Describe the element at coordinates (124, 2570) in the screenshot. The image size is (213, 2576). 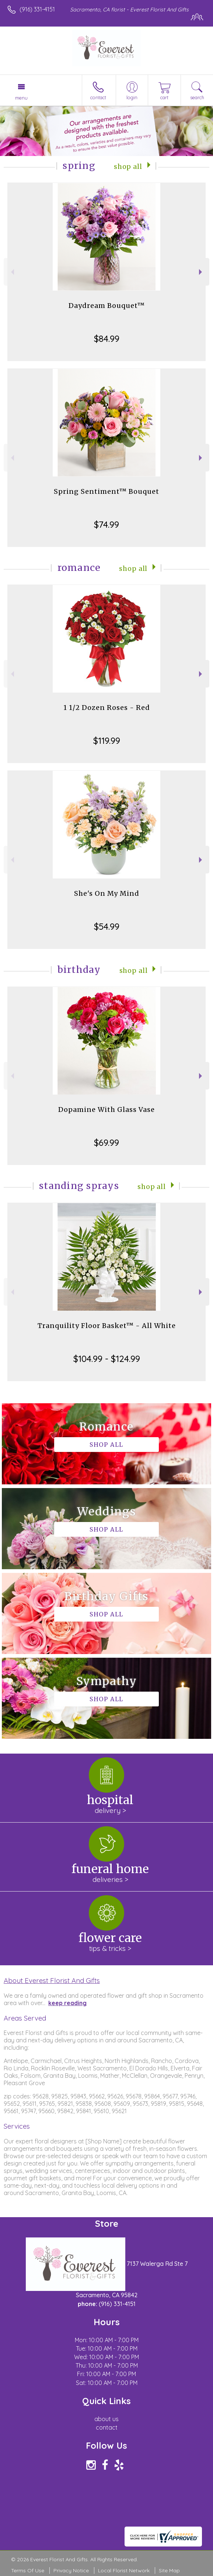
I see `Local Florist Network` at that location.